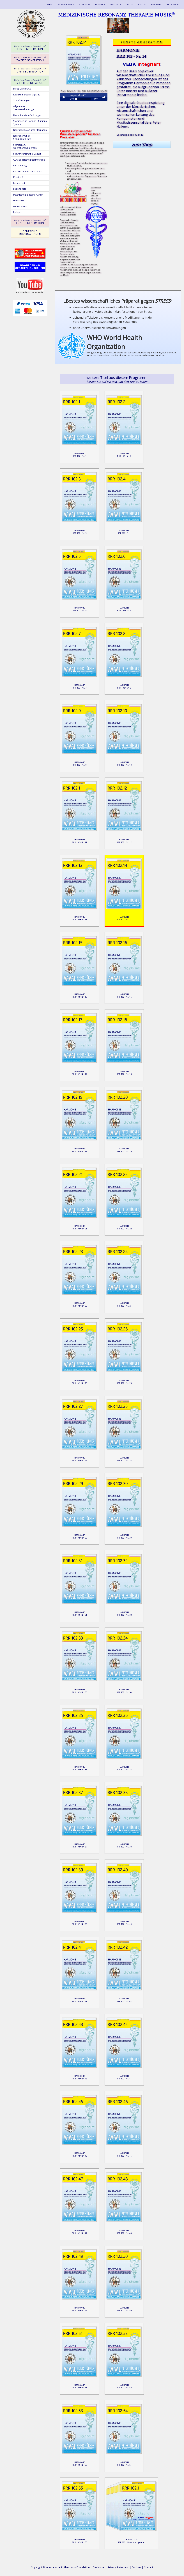 The width and height of the screenshot is (184, 2576). Describe the element at coordinates (124, 2000) in the screenshot. I see `HARMONIERRR 102 • Nr. 42` at that location.